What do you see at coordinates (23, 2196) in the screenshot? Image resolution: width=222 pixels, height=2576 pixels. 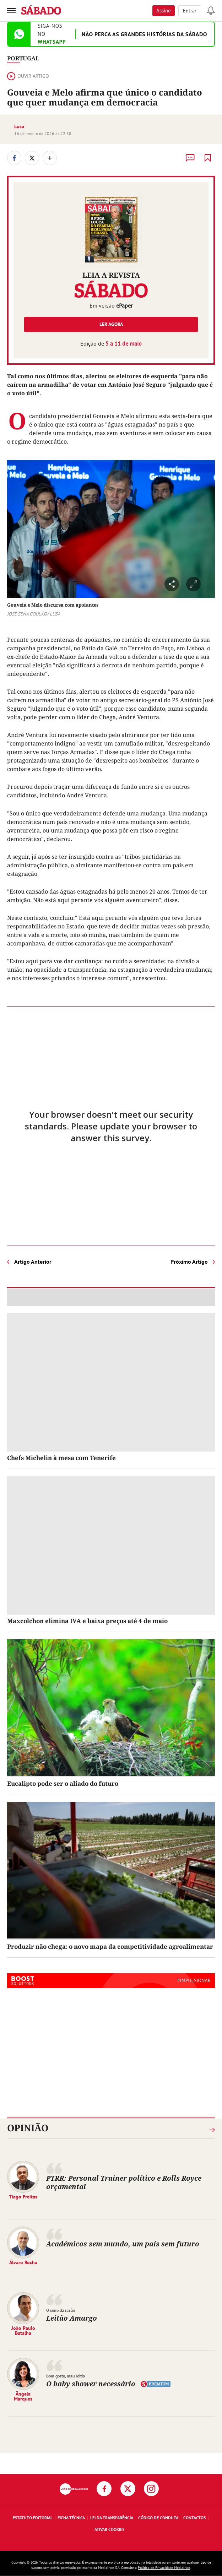 I see `Tiago Freitas` at bounding box center [23, 2196].